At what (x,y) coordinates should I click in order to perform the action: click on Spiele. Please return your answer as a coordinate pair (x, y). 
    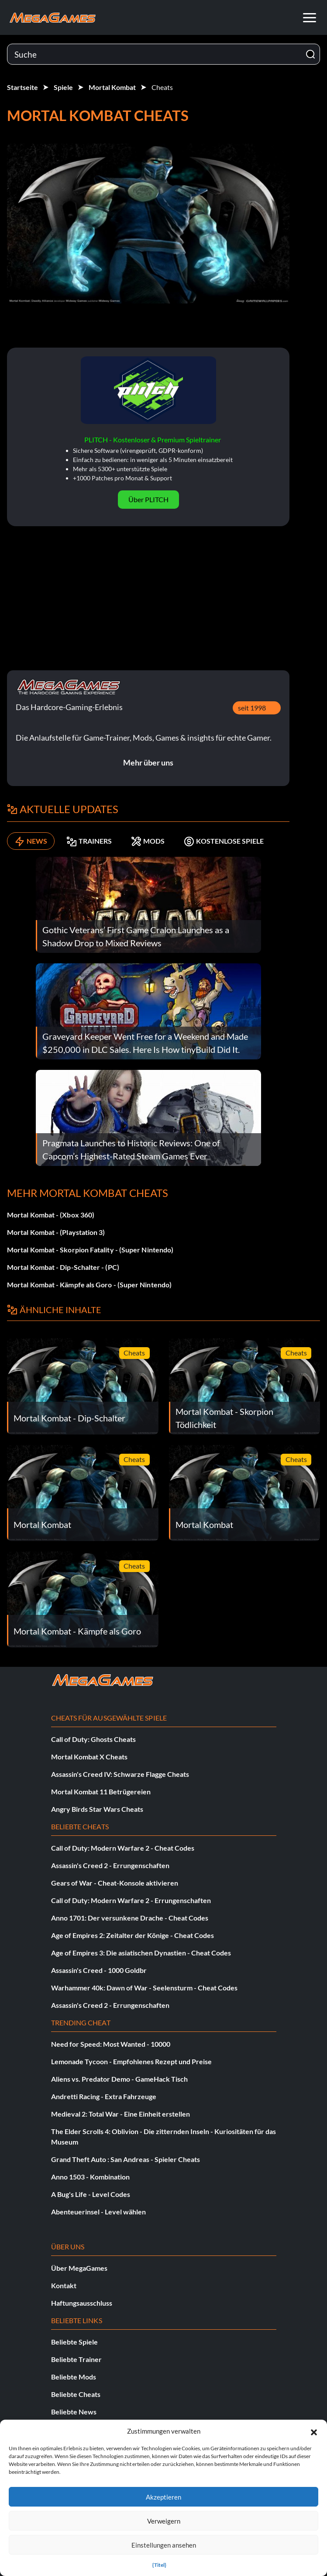
    Looking at the image, I should click on (63, 87).